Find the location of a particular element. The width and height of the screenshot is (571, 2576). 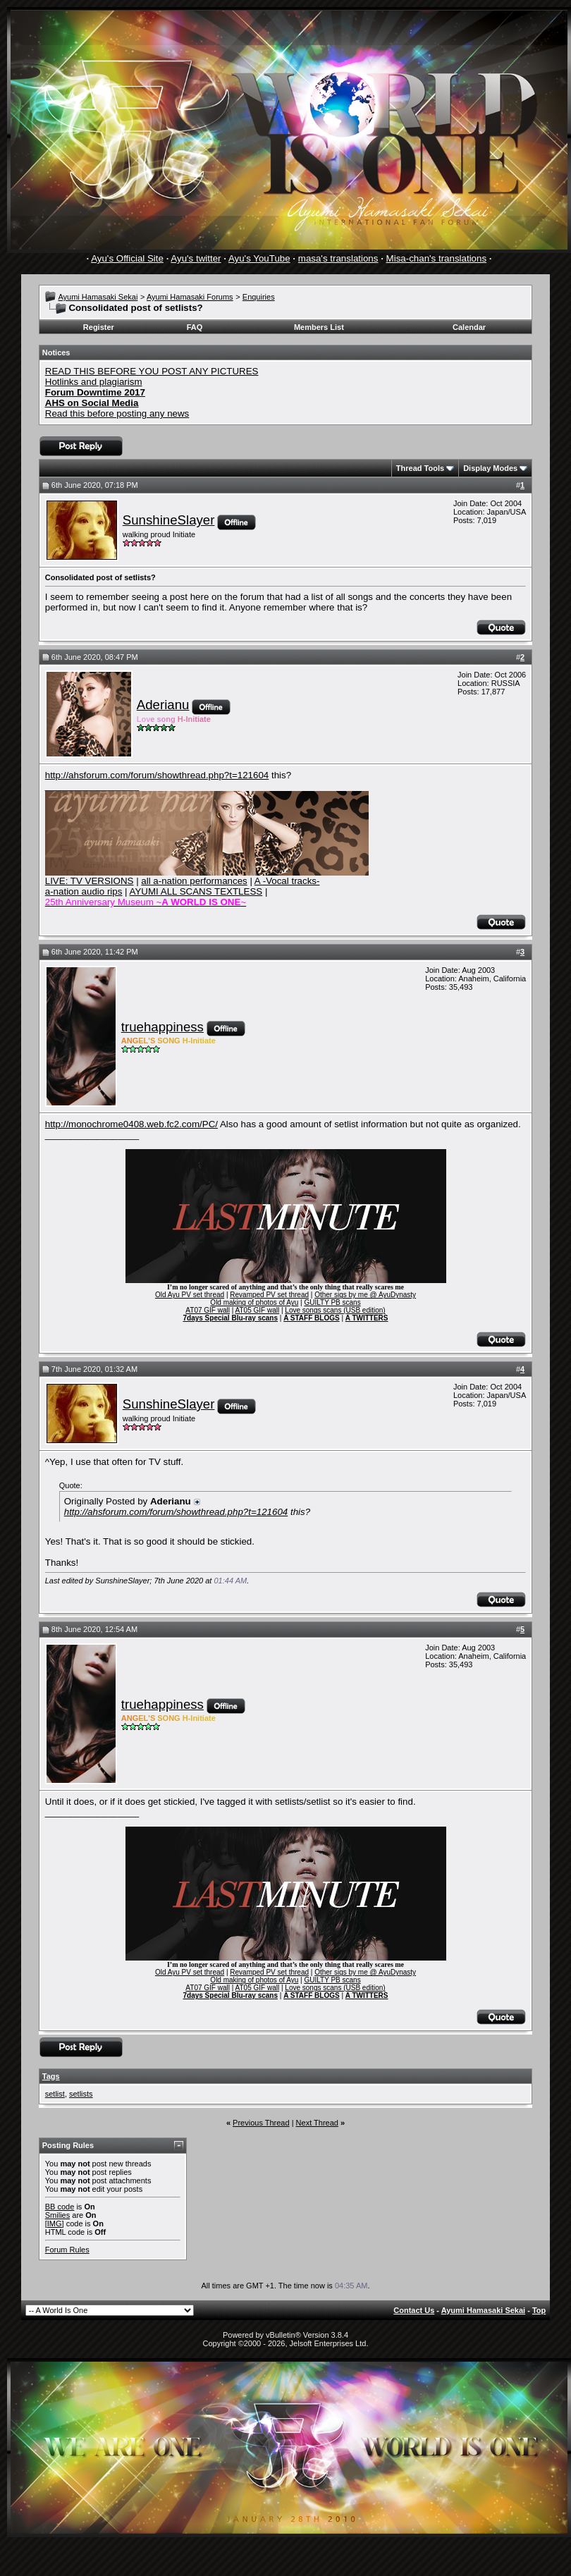

Aderianu is located at coordinates (163, 704).